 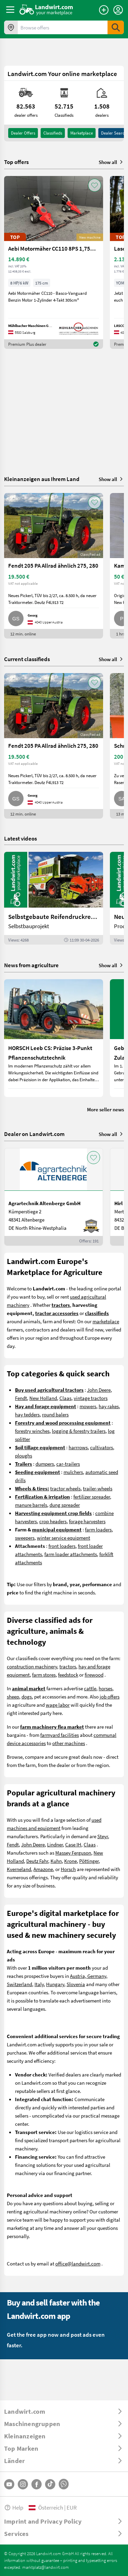 I want to click on hay tedders, so click(x=27, y=1414).